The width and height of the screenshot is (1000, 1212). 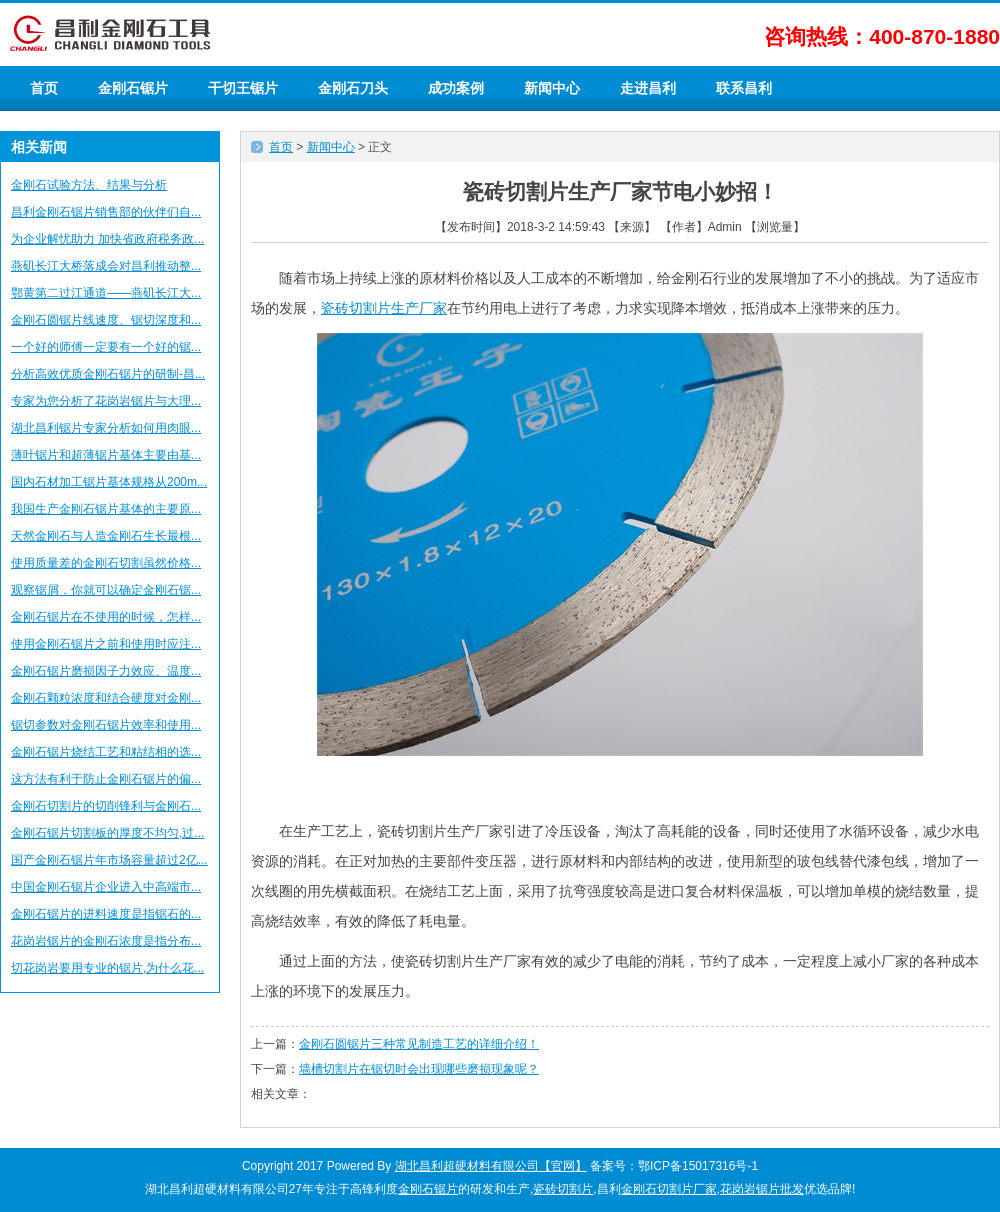 What do you see at coordinates (648, 88) in the screenshot?
I see `走进昌利` at bounding box center [648, 88].